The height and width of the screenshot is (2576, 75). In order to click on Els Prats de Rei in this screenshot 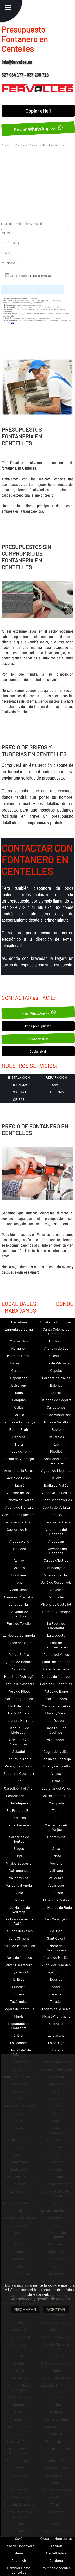, I will do `click(18, 1810)`.